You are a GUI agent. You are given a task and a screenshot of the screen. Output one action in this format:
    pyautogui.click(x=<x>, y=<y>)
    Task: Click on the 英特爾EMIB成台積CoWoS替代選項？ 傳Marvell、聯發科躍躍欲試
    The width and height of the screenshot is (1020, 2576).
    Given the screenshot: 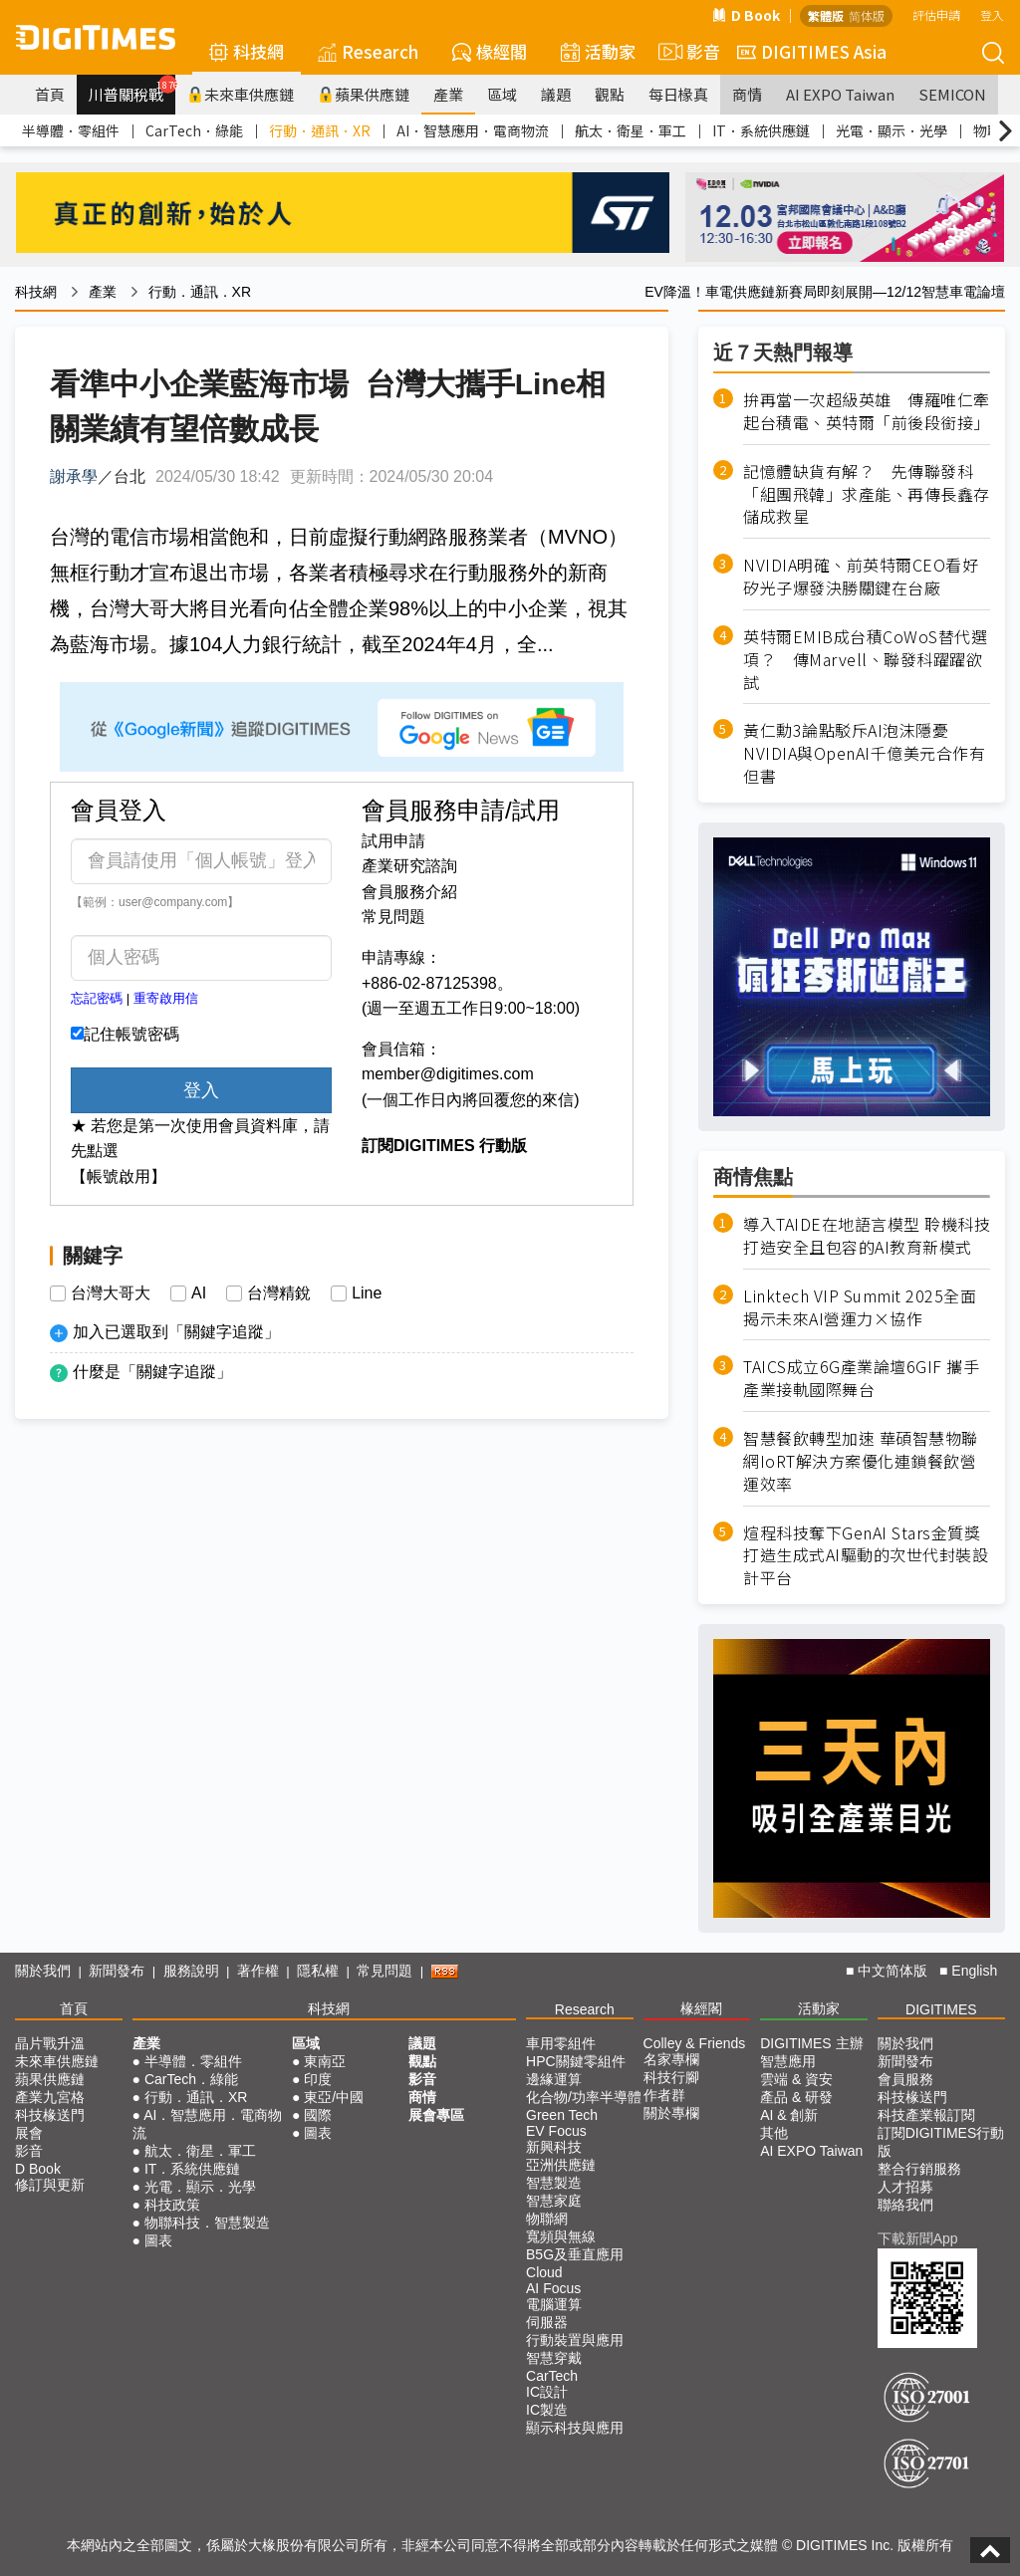 What is the action you would take?
    pyautogui.click(x=865, y=659)
    